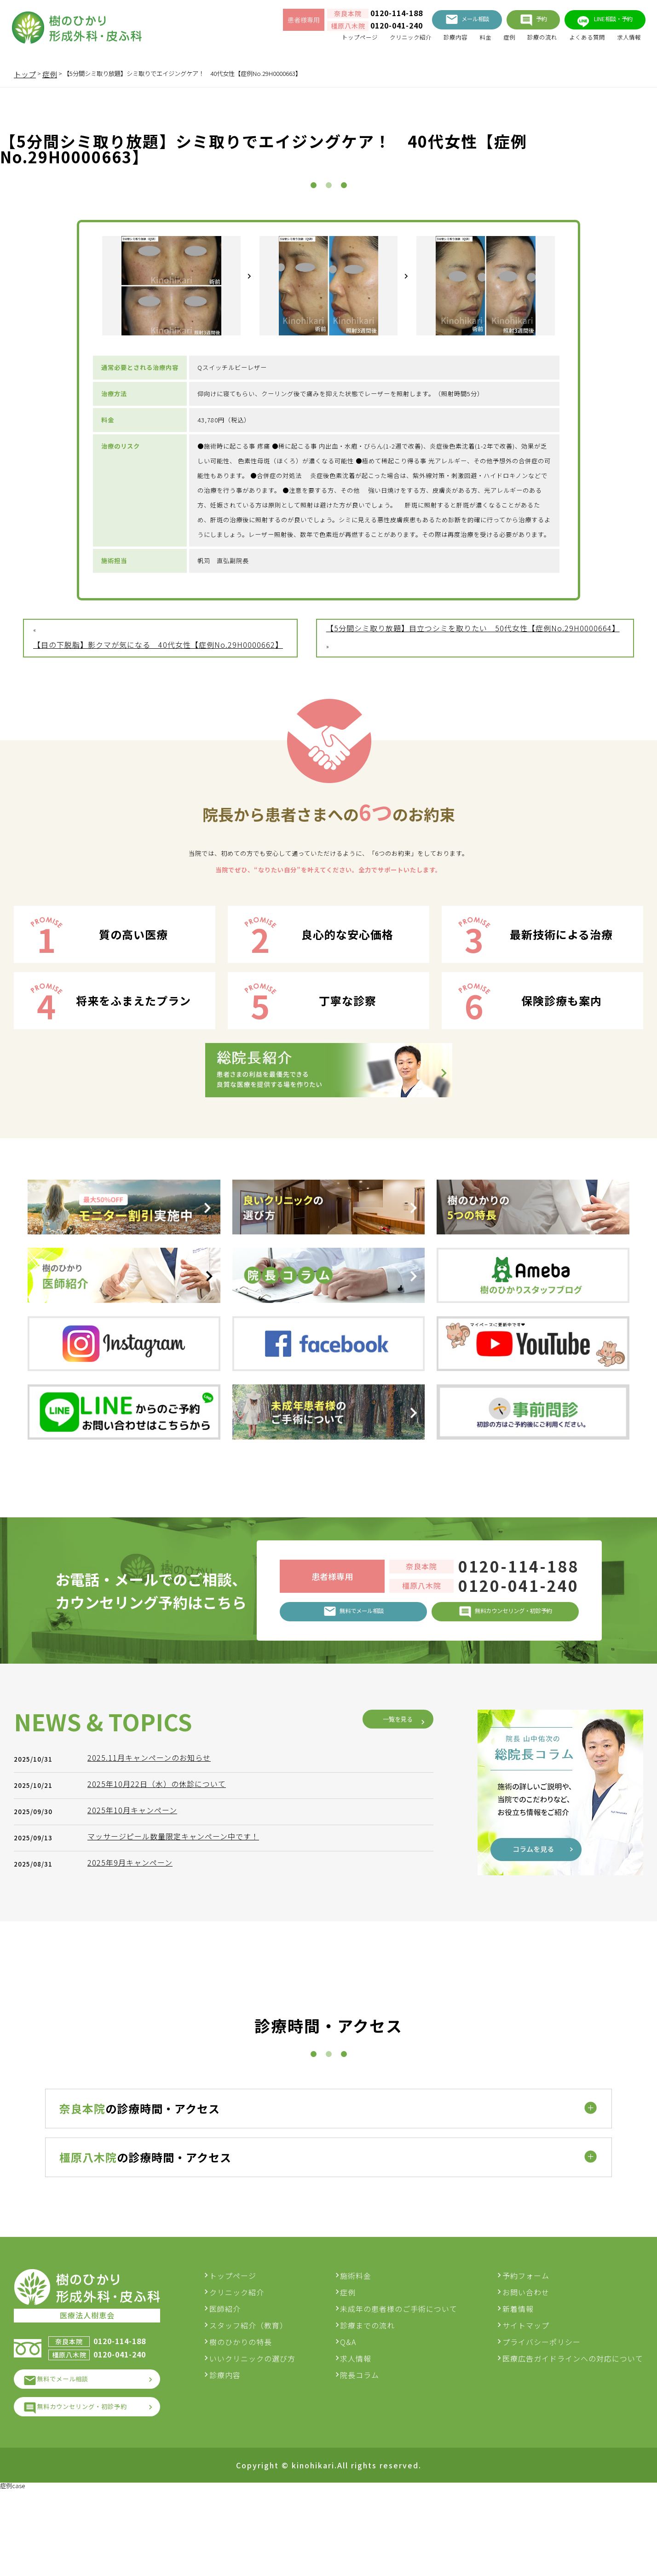 The image size is (657, 2576). What do you see at coordinates (525, 2350) in the screenshot?
I see `予約フォーム` at bounding box center [525, 2350].